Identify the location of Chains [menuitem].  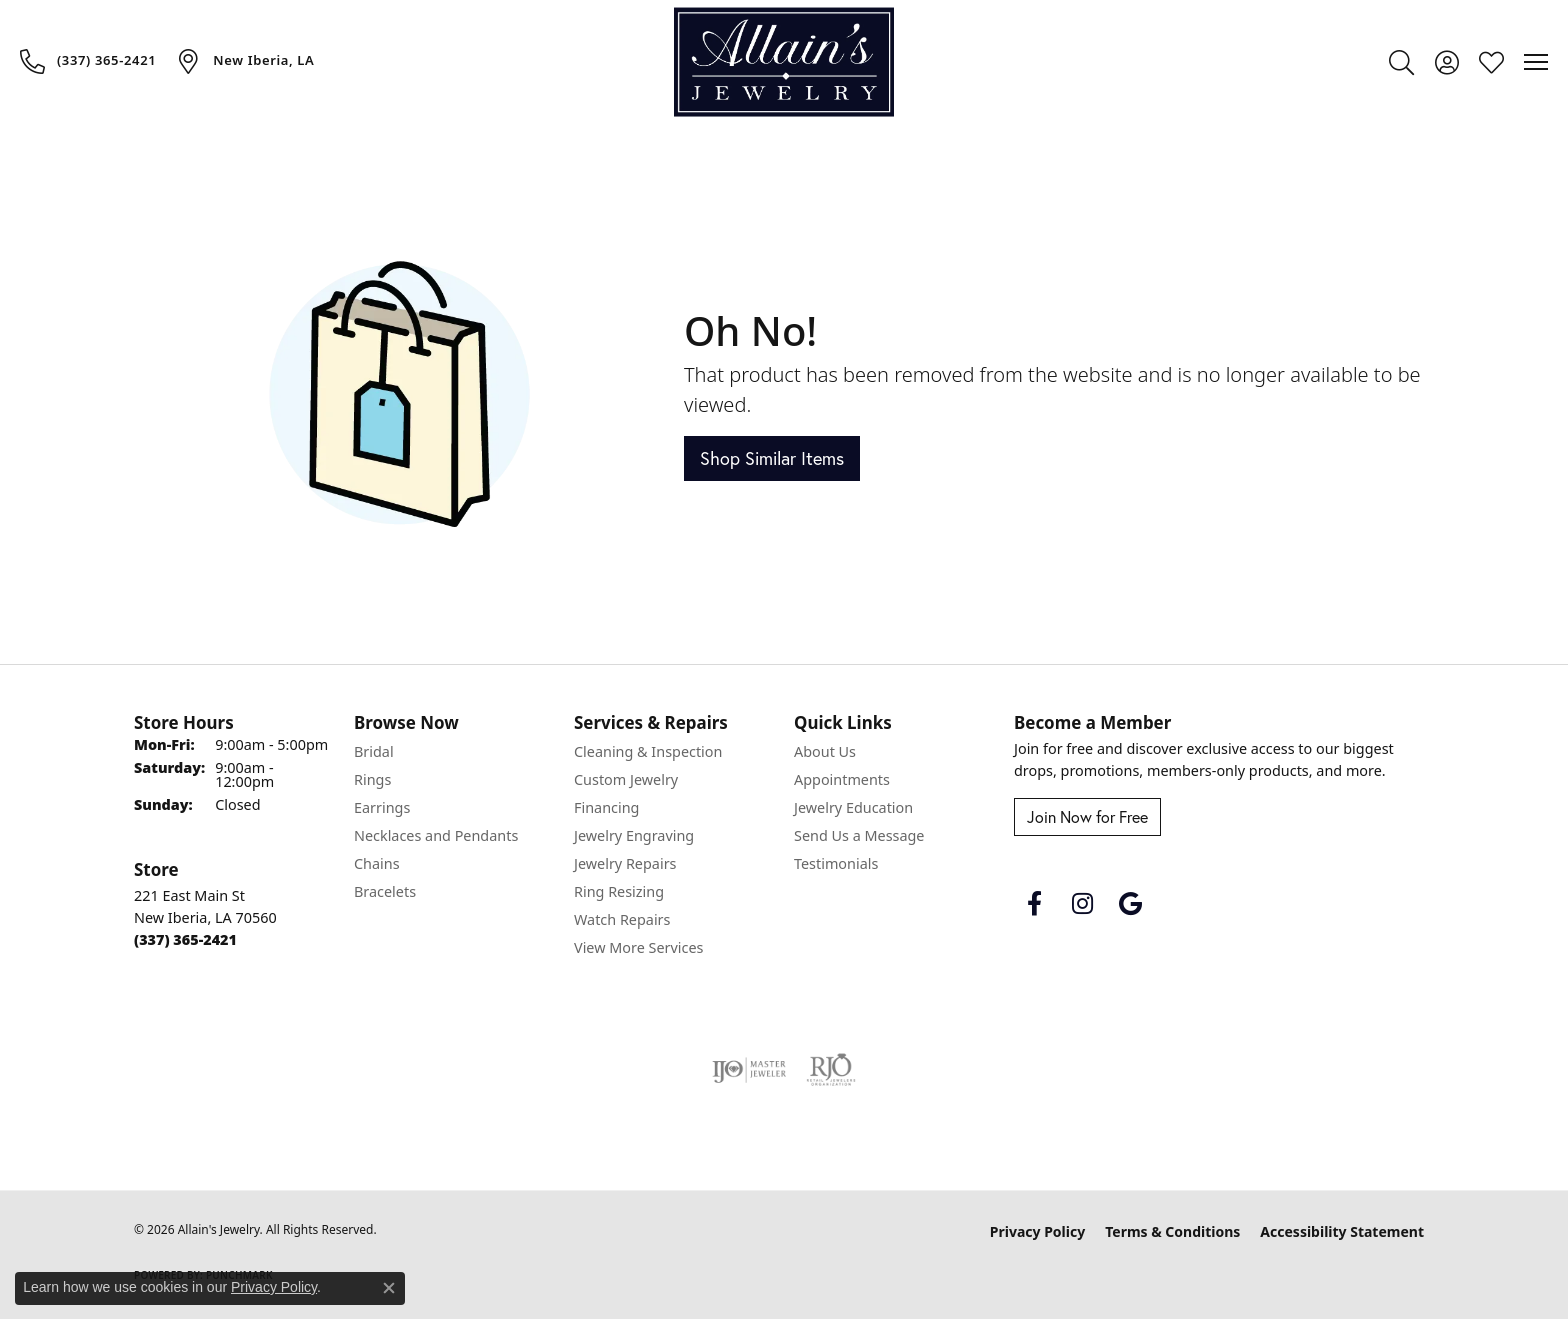
(377, 863).